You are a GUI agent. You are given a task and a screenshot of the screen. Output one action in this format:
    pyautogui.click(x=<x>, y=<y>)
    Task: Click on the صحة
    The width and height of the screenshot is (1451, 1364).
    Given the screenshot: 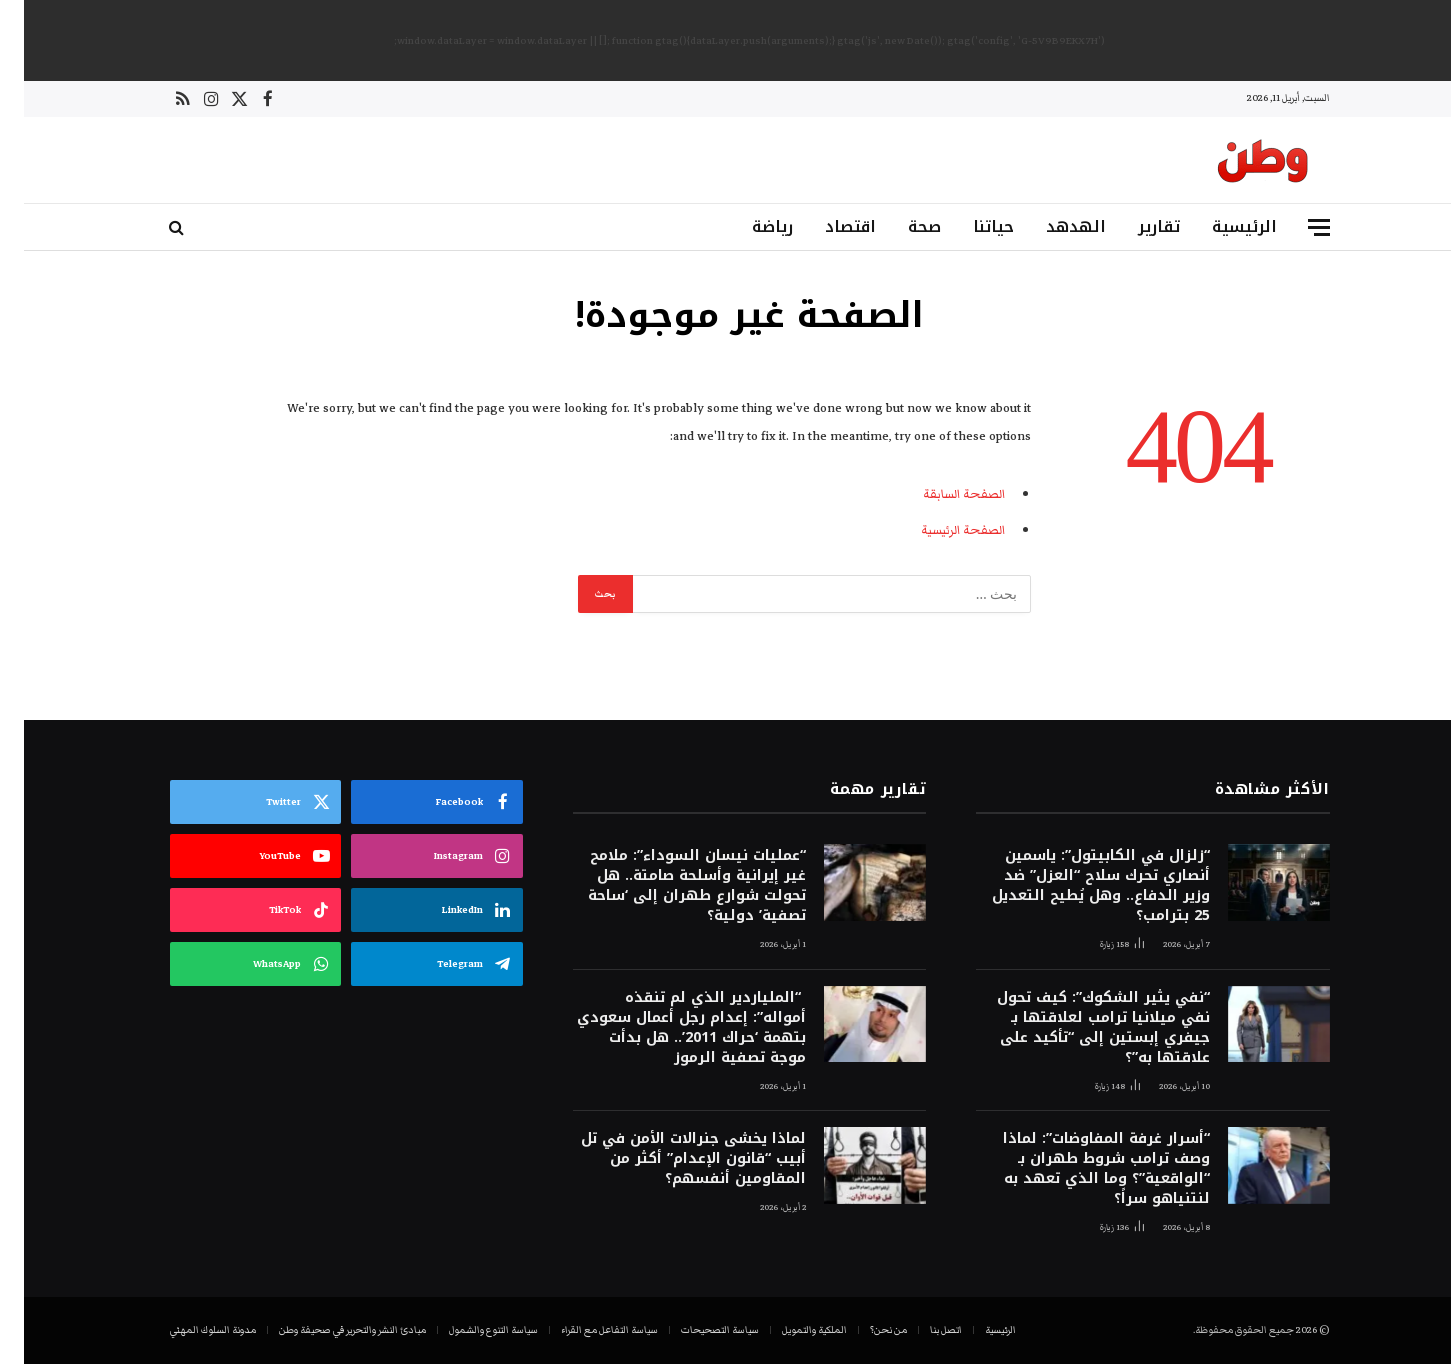 What is the action you would take?
    pyautogui.click(x=900, y=226)
    